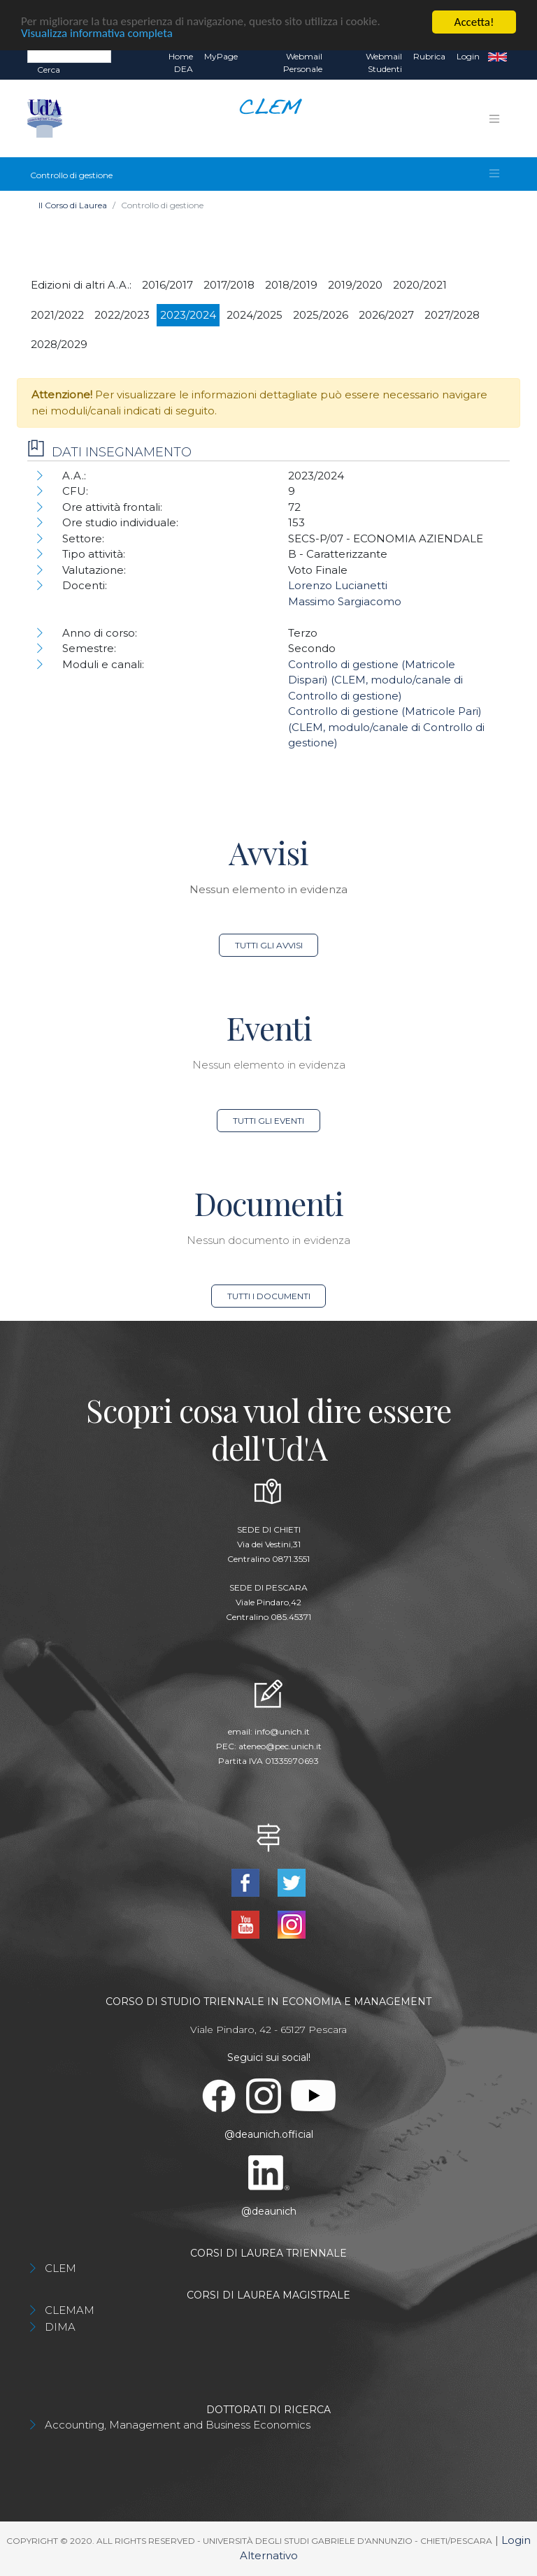 Image resolution: width=537 pixels, height=2576 pixels. Describe the element at coordinates (60, 2326) in the screenshot. I see `DIMA` at that location.